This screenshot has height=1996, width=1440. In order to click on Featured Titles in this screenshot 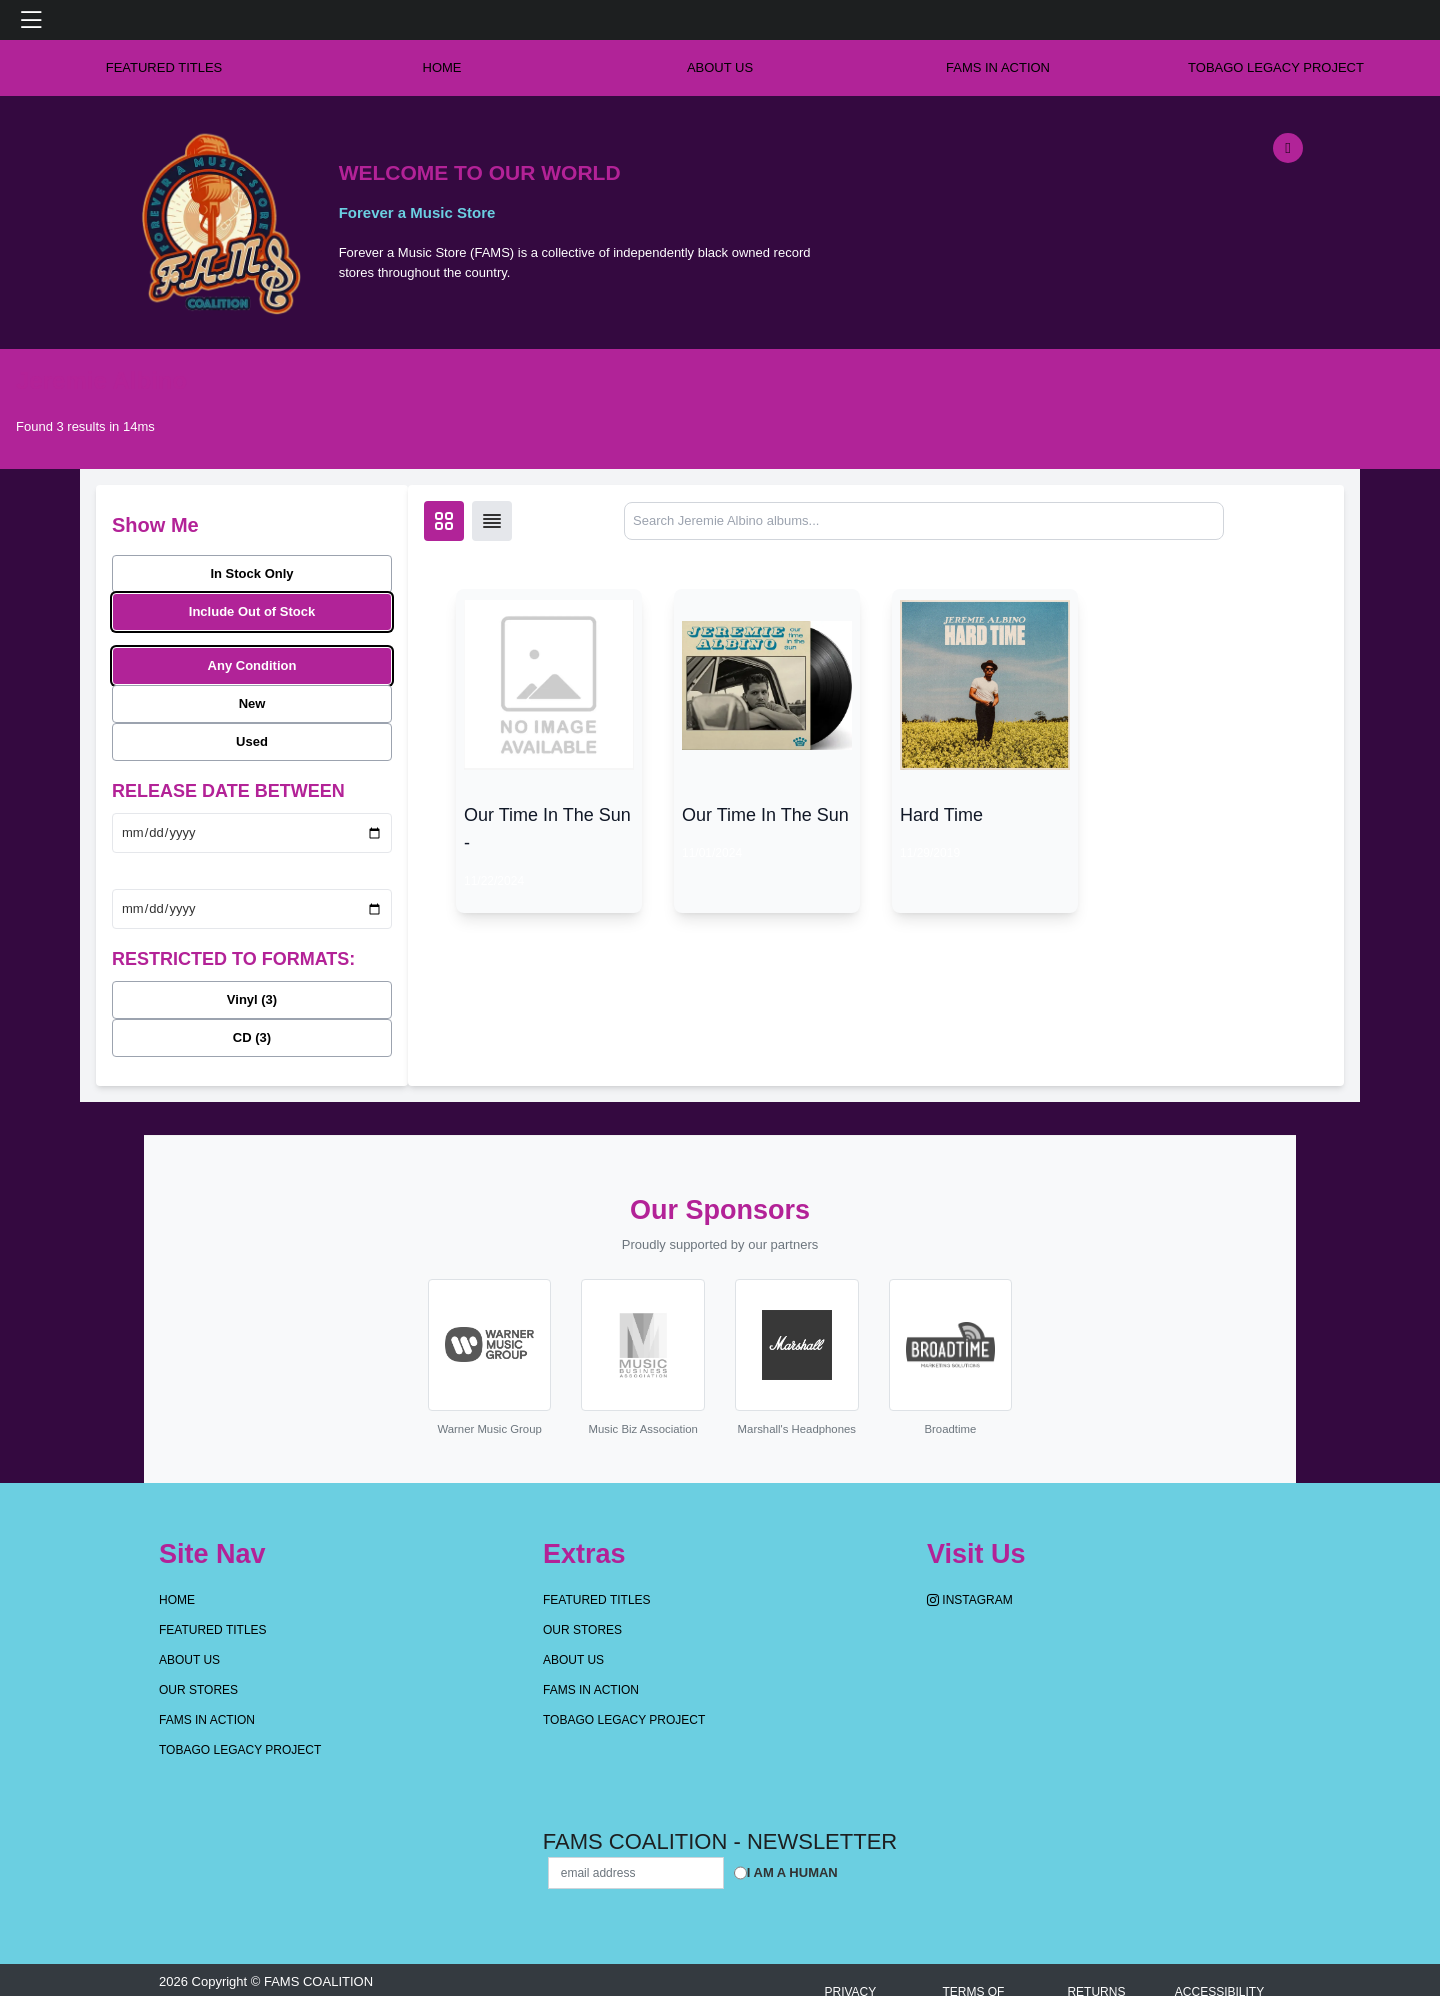, I will do `click(164, 67)`.